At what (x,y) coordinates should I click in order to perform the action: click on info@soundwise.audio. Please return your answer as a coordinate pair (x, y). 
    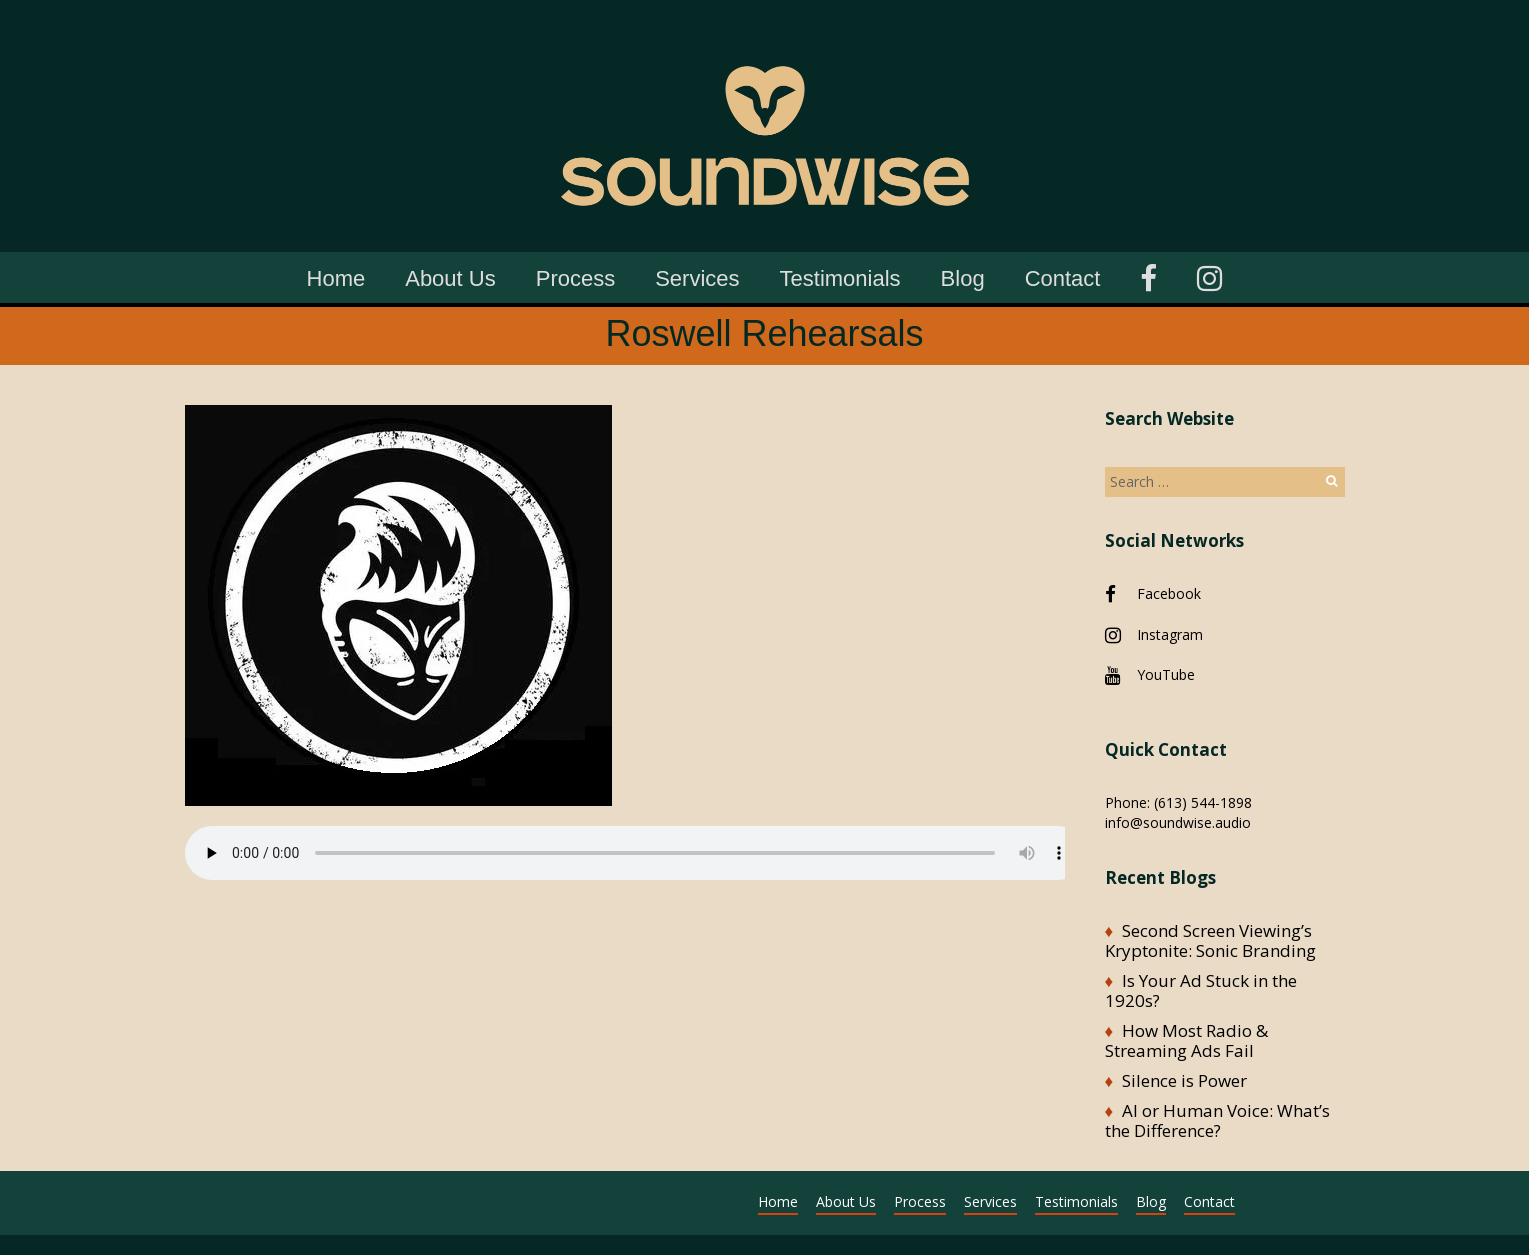
    Looking at the image, I should click on (1178, 822).